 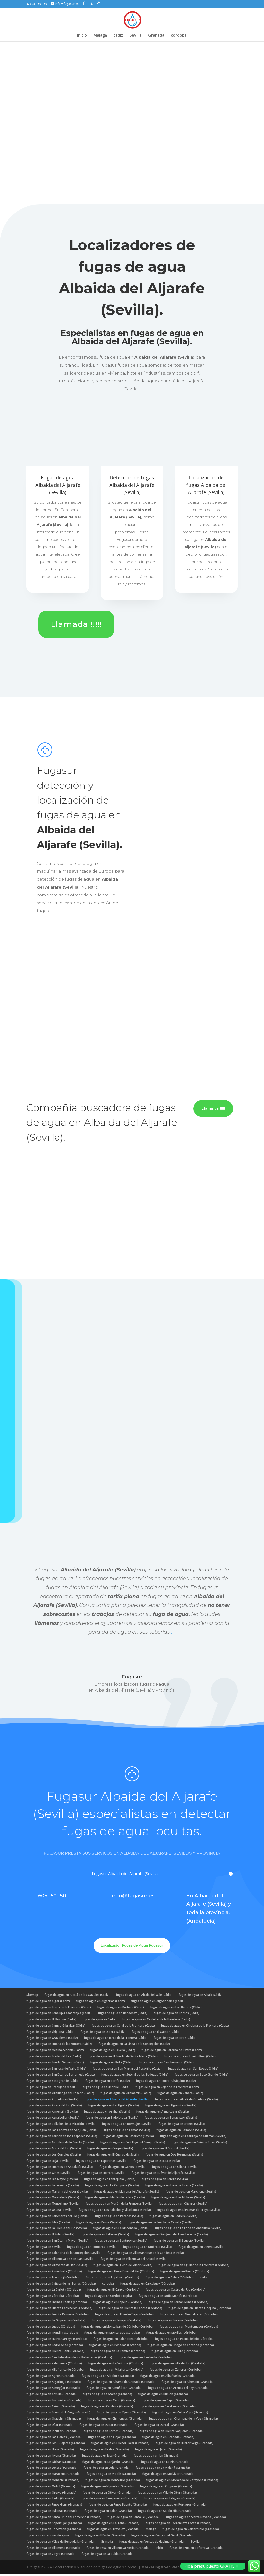 I want to click on fugas de agua en El Coronil (Sevilla), so click(x=164, y=2150).